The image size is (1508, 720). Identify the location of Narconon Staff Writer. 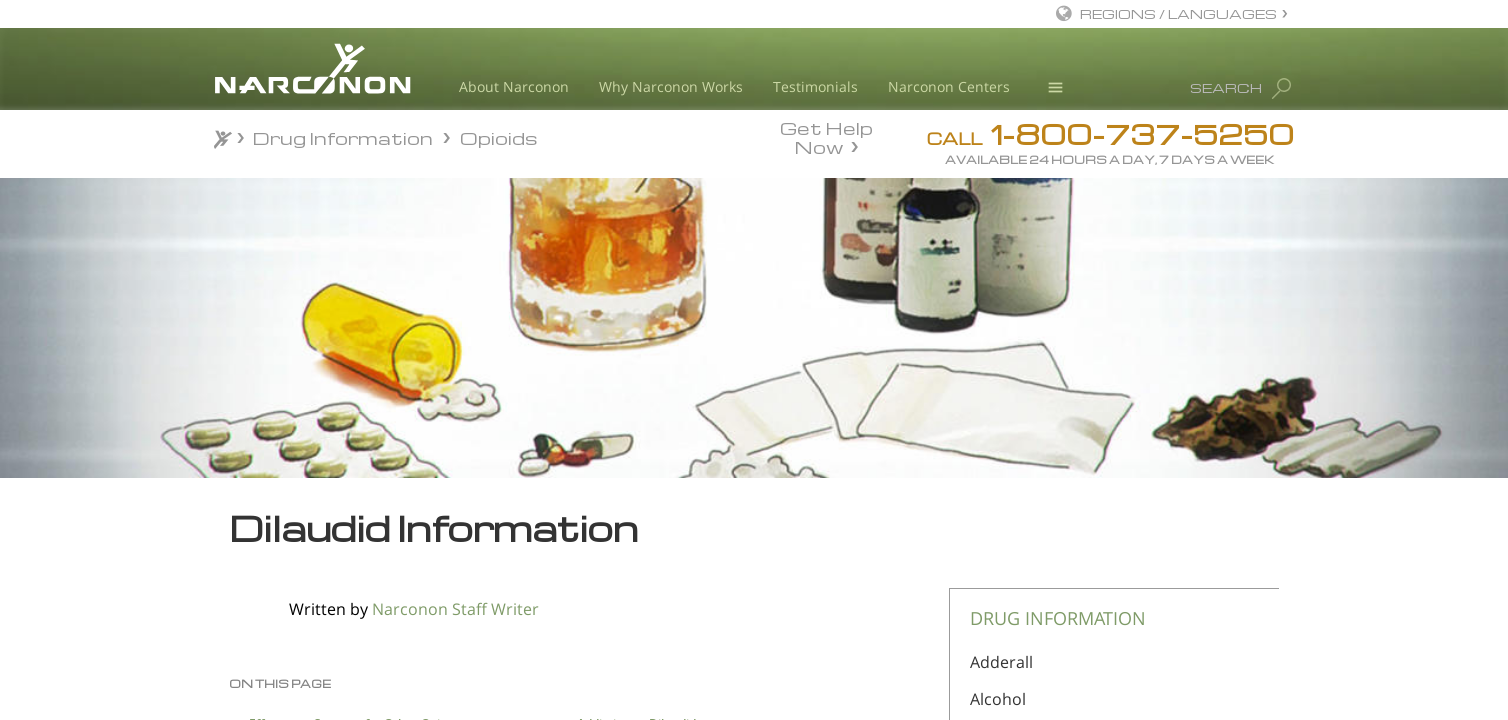
(455, 609).